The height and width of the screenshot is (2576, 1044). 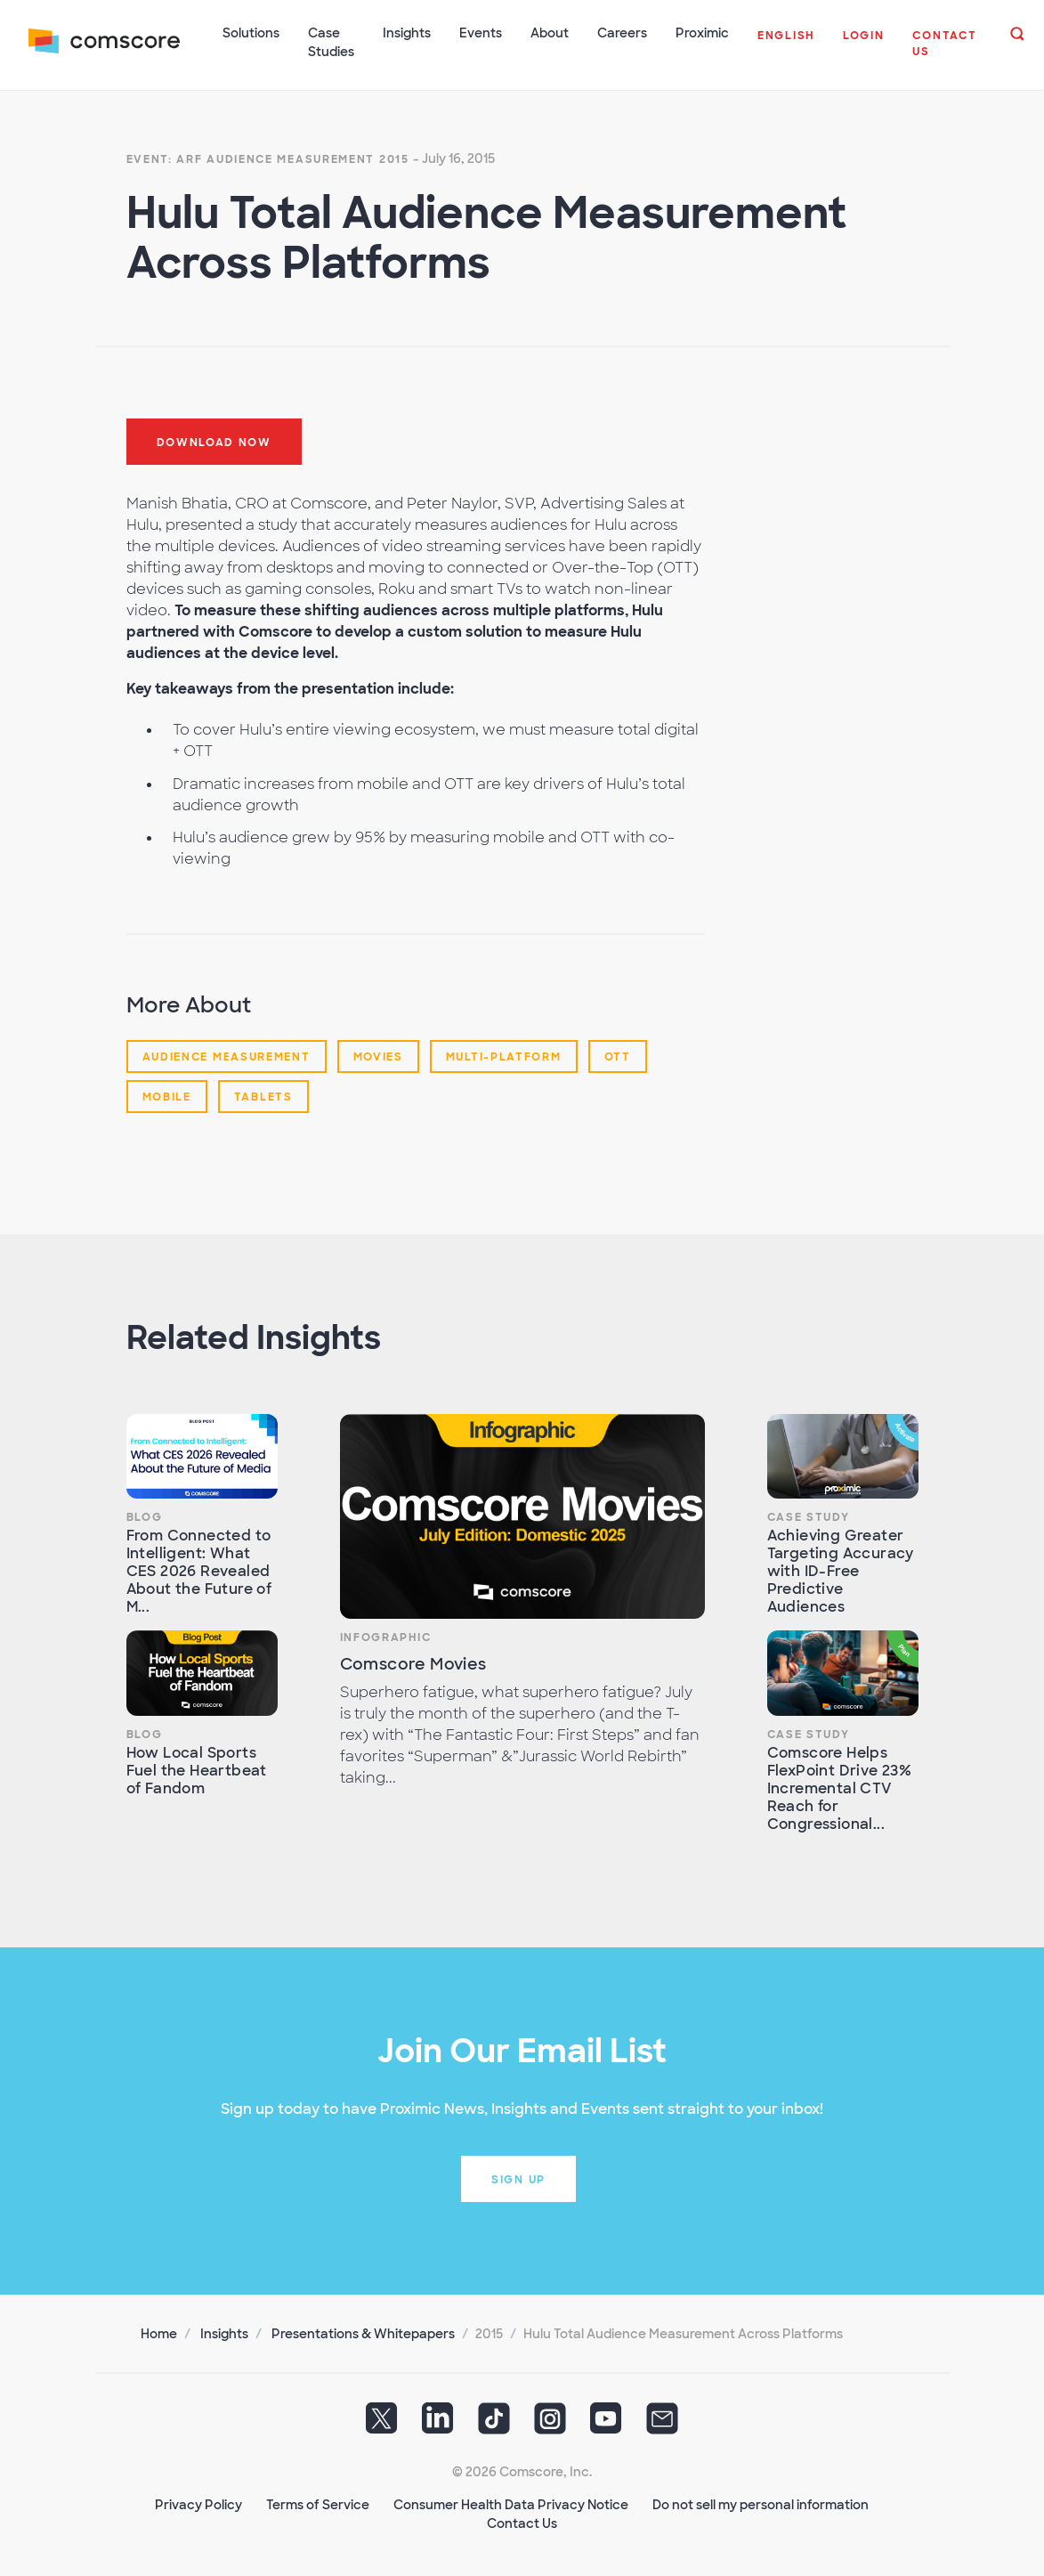 What do you see at coordinates (480, 33) in the screenshot?
I see `Events [button]` at bounding box center [480, 33].